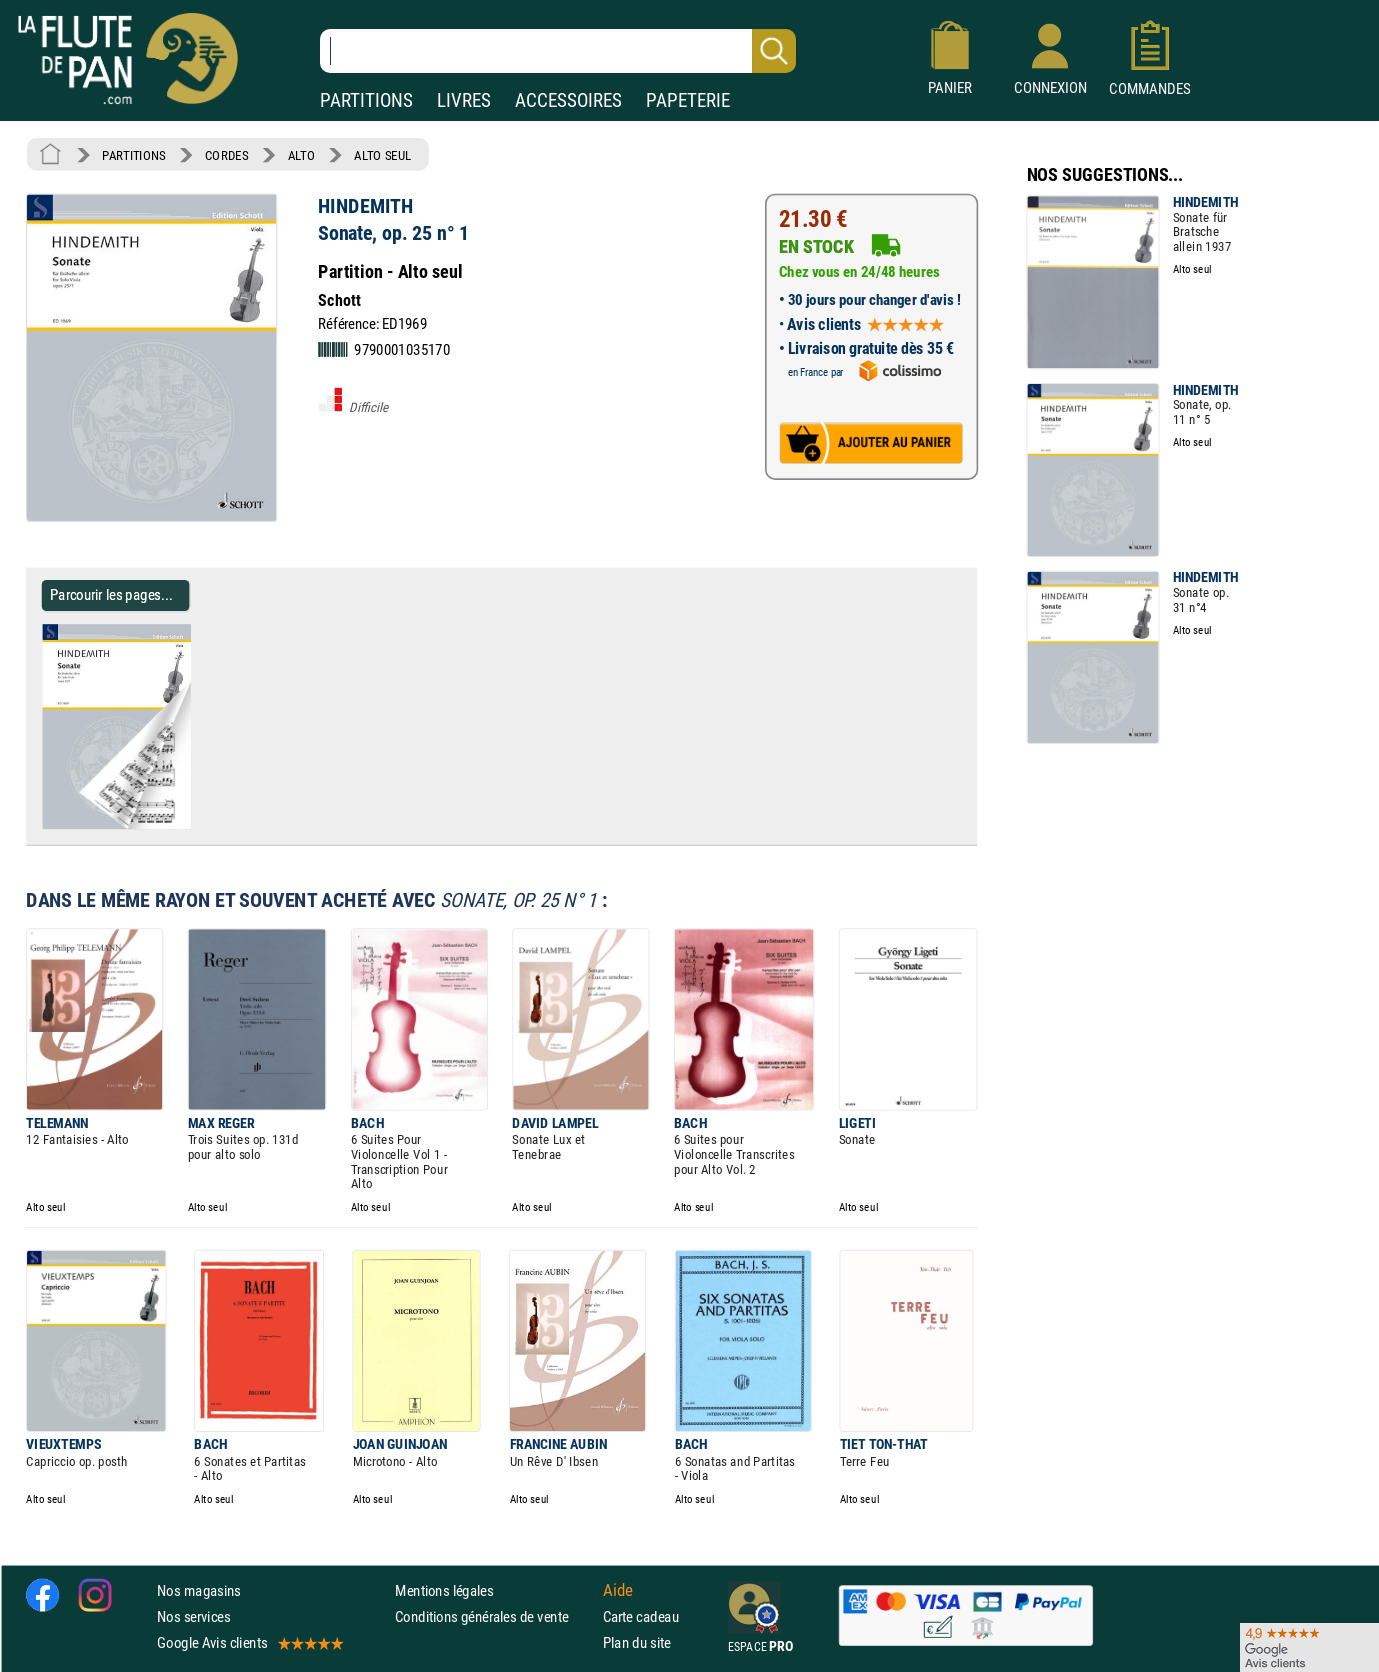  Describe the element at coordinates (618, 1590) in the screenshot. I see `Aide` at that location.